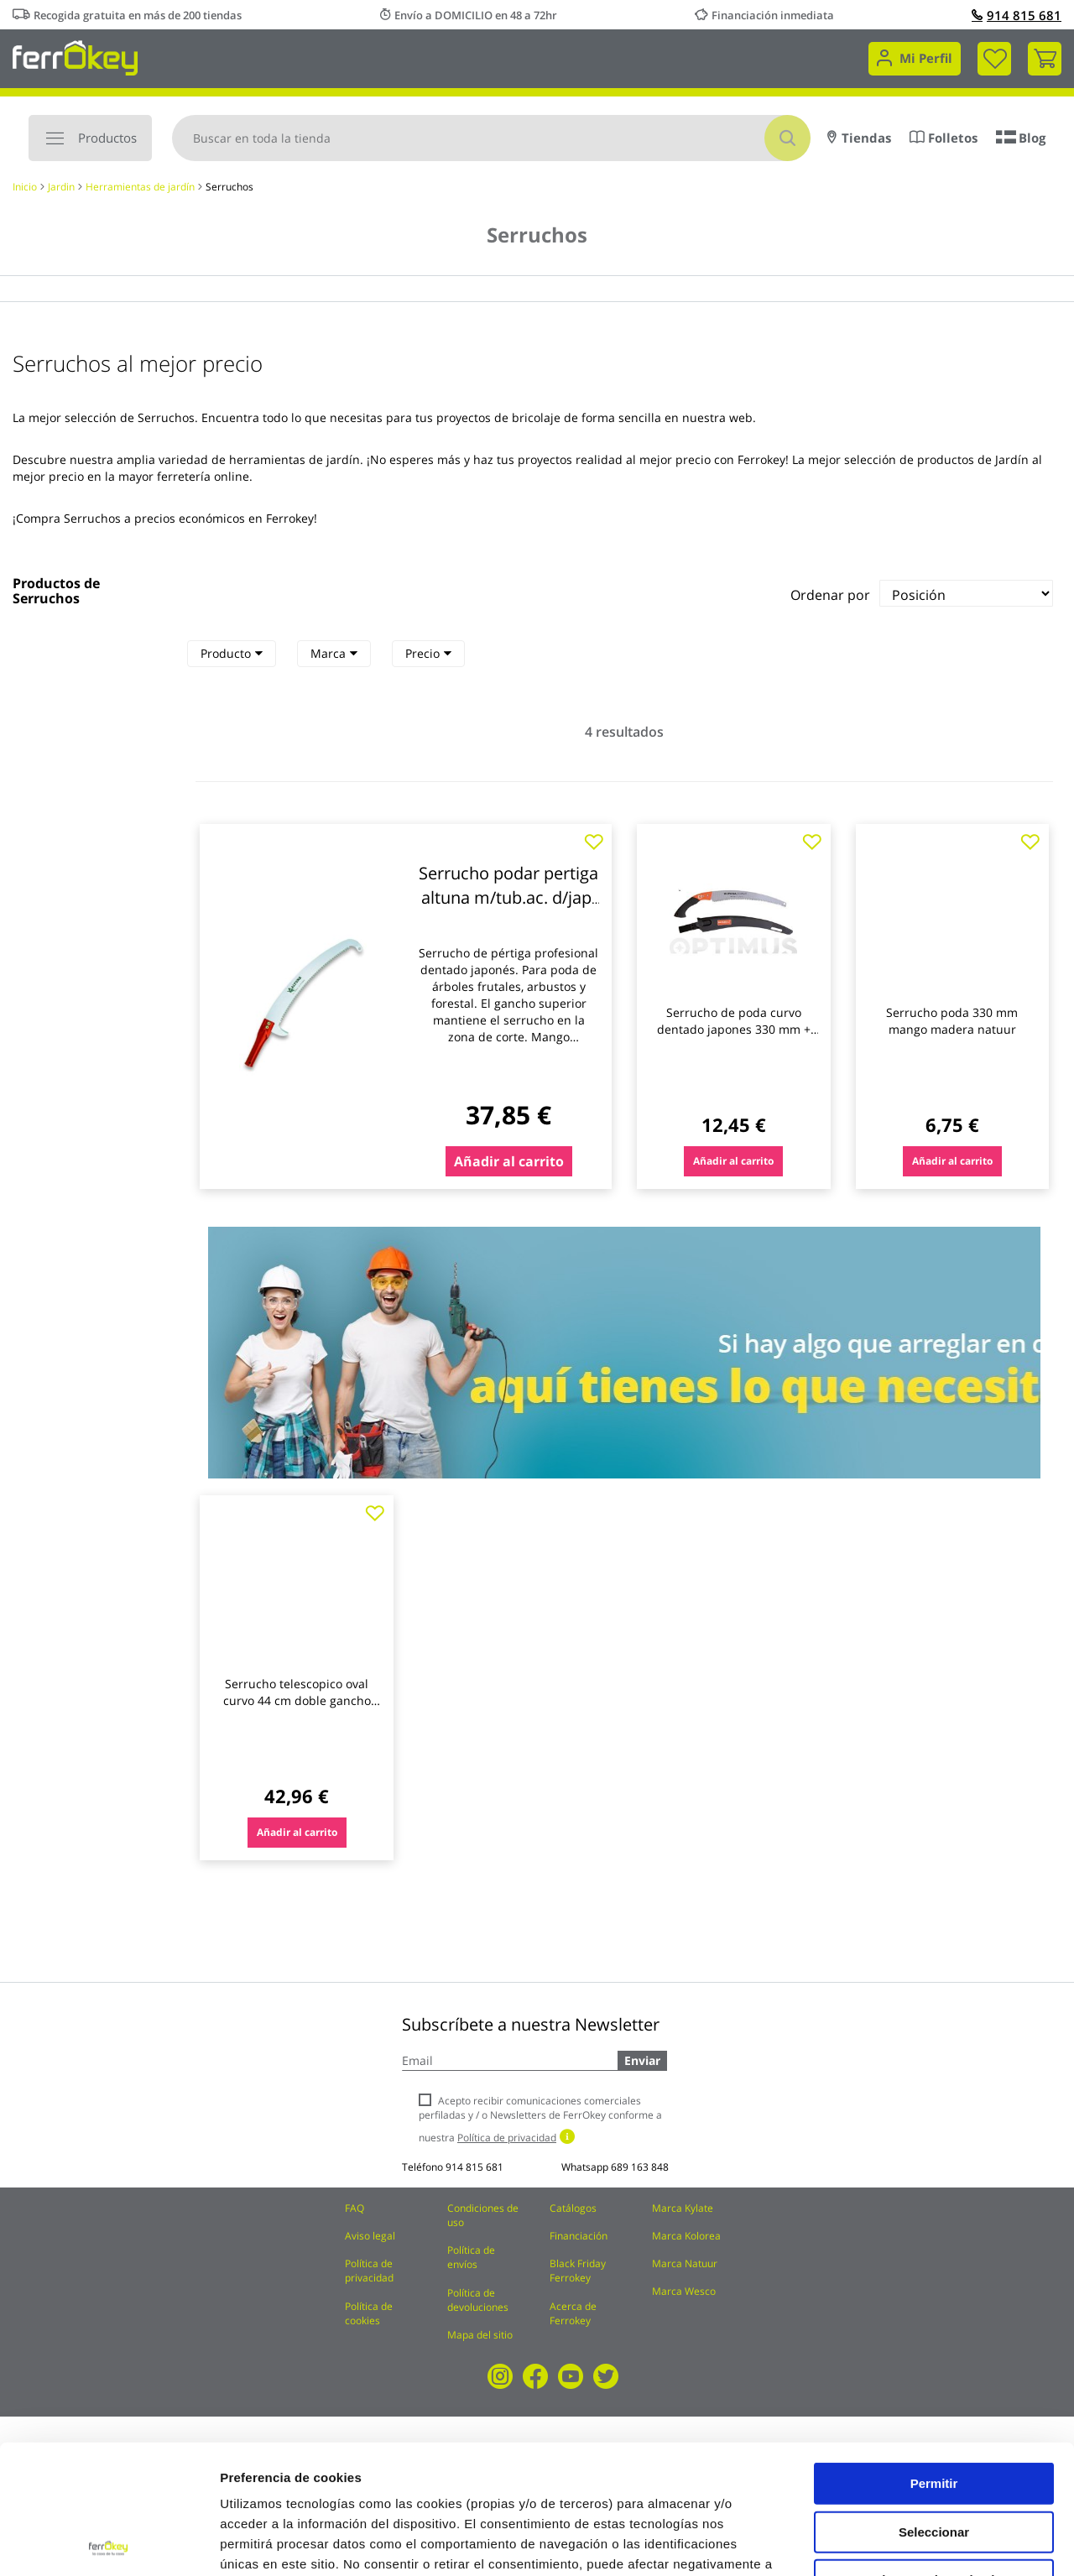 The height and width of the screenshot is (2576, 1074). Describe the element at coordinates (508, 897) in the screenshot. I see `Serrucho podar pertiga altuna m/tub.ac. d/jap. 90631` at that location.